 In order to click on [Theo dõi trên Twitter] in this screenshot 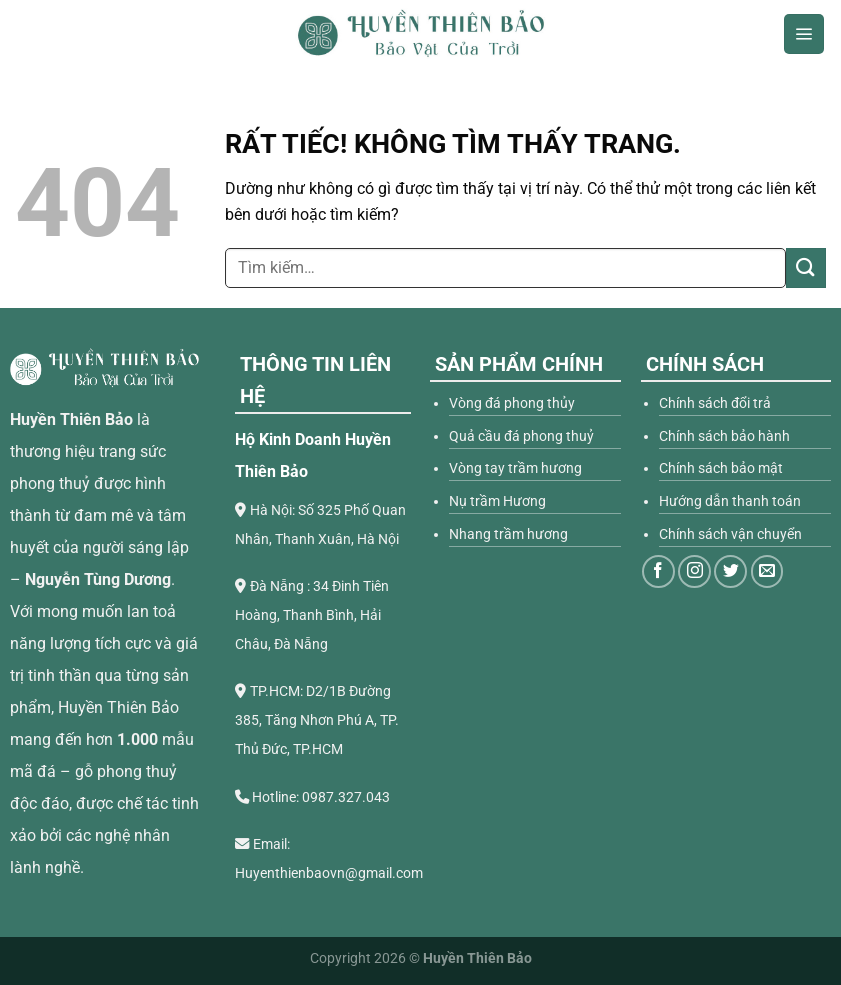, I will do `click(730, 571)`.